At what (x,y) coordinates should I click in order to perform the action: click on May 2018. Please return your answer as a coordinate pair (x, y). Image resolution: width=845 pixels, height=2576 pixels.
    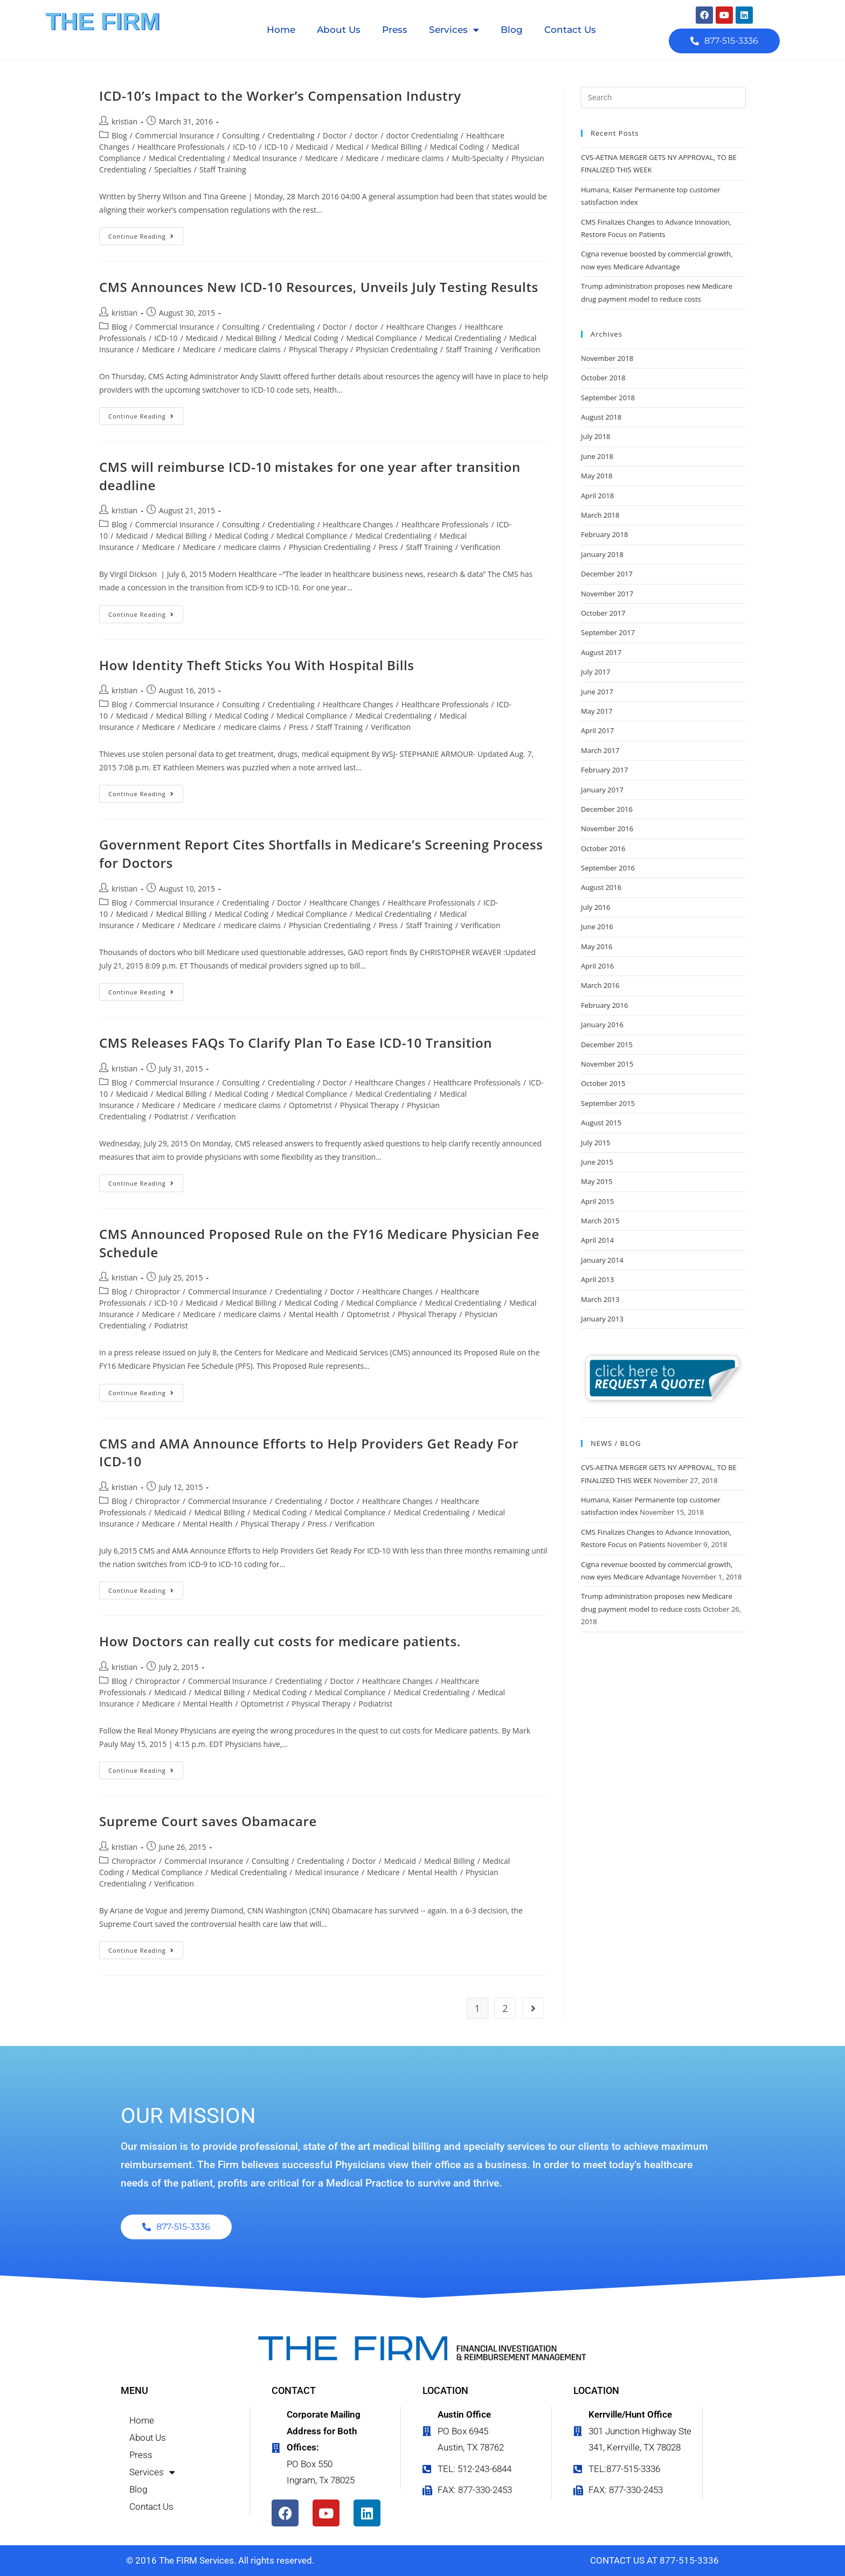
    Looking at the image, I should click on (597, 476).